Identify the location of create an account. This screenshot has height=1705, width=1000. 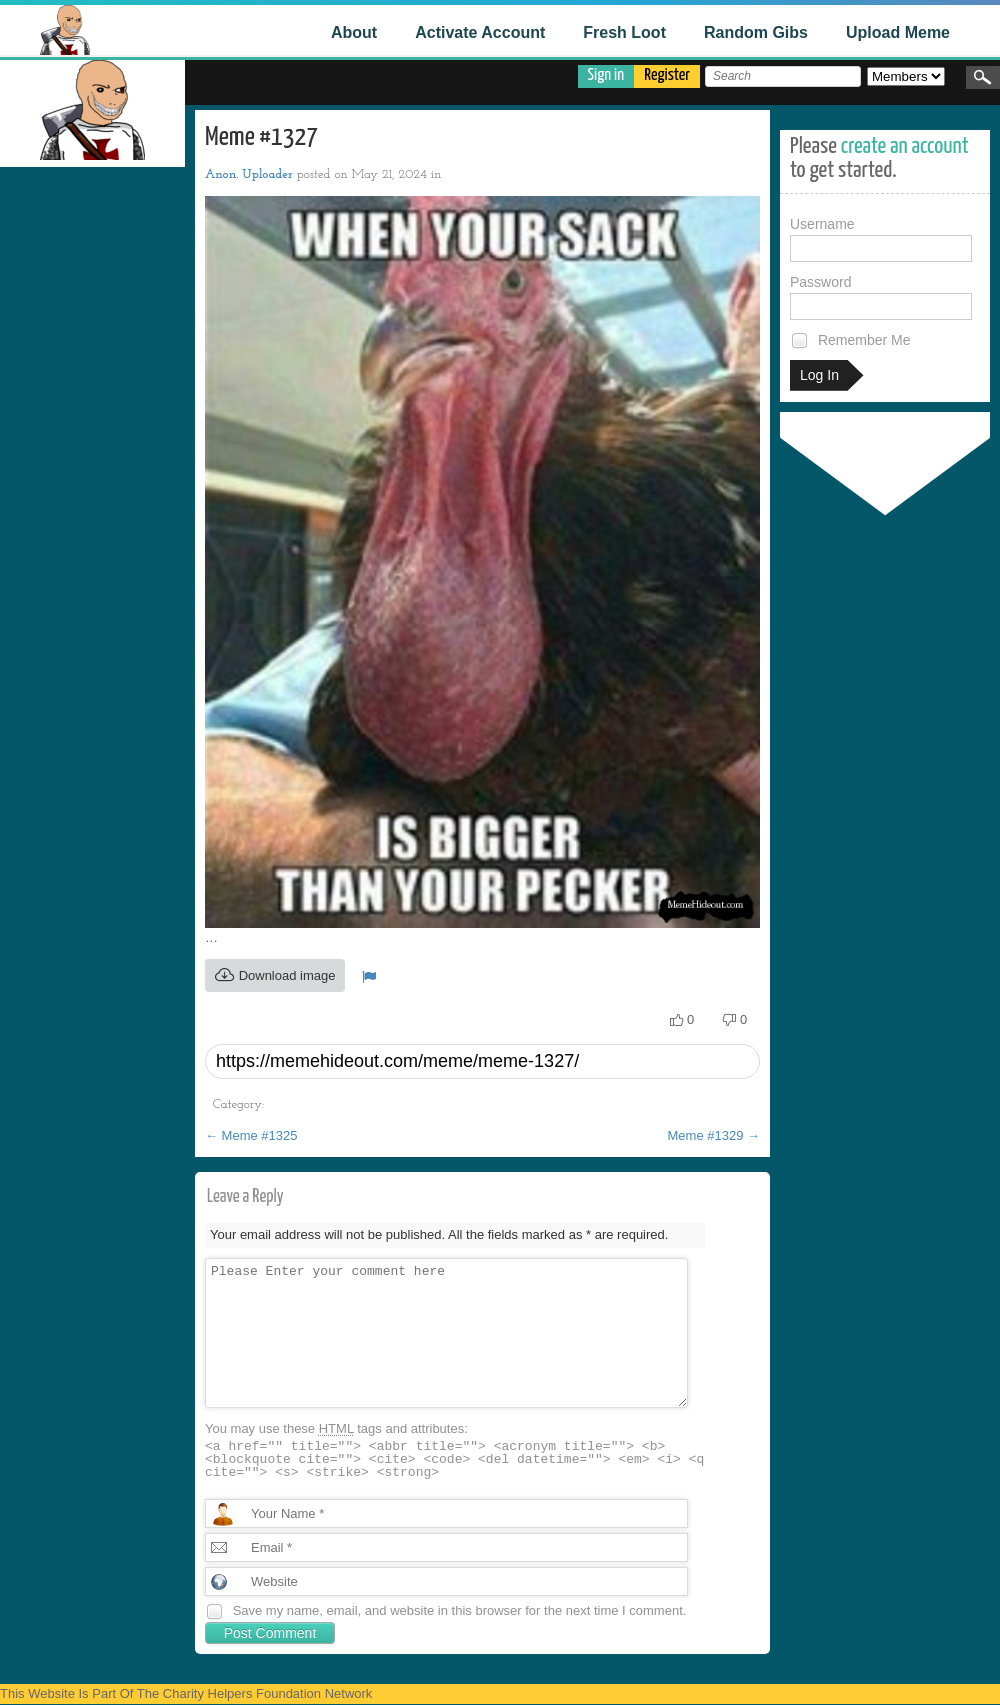
(905, 146).